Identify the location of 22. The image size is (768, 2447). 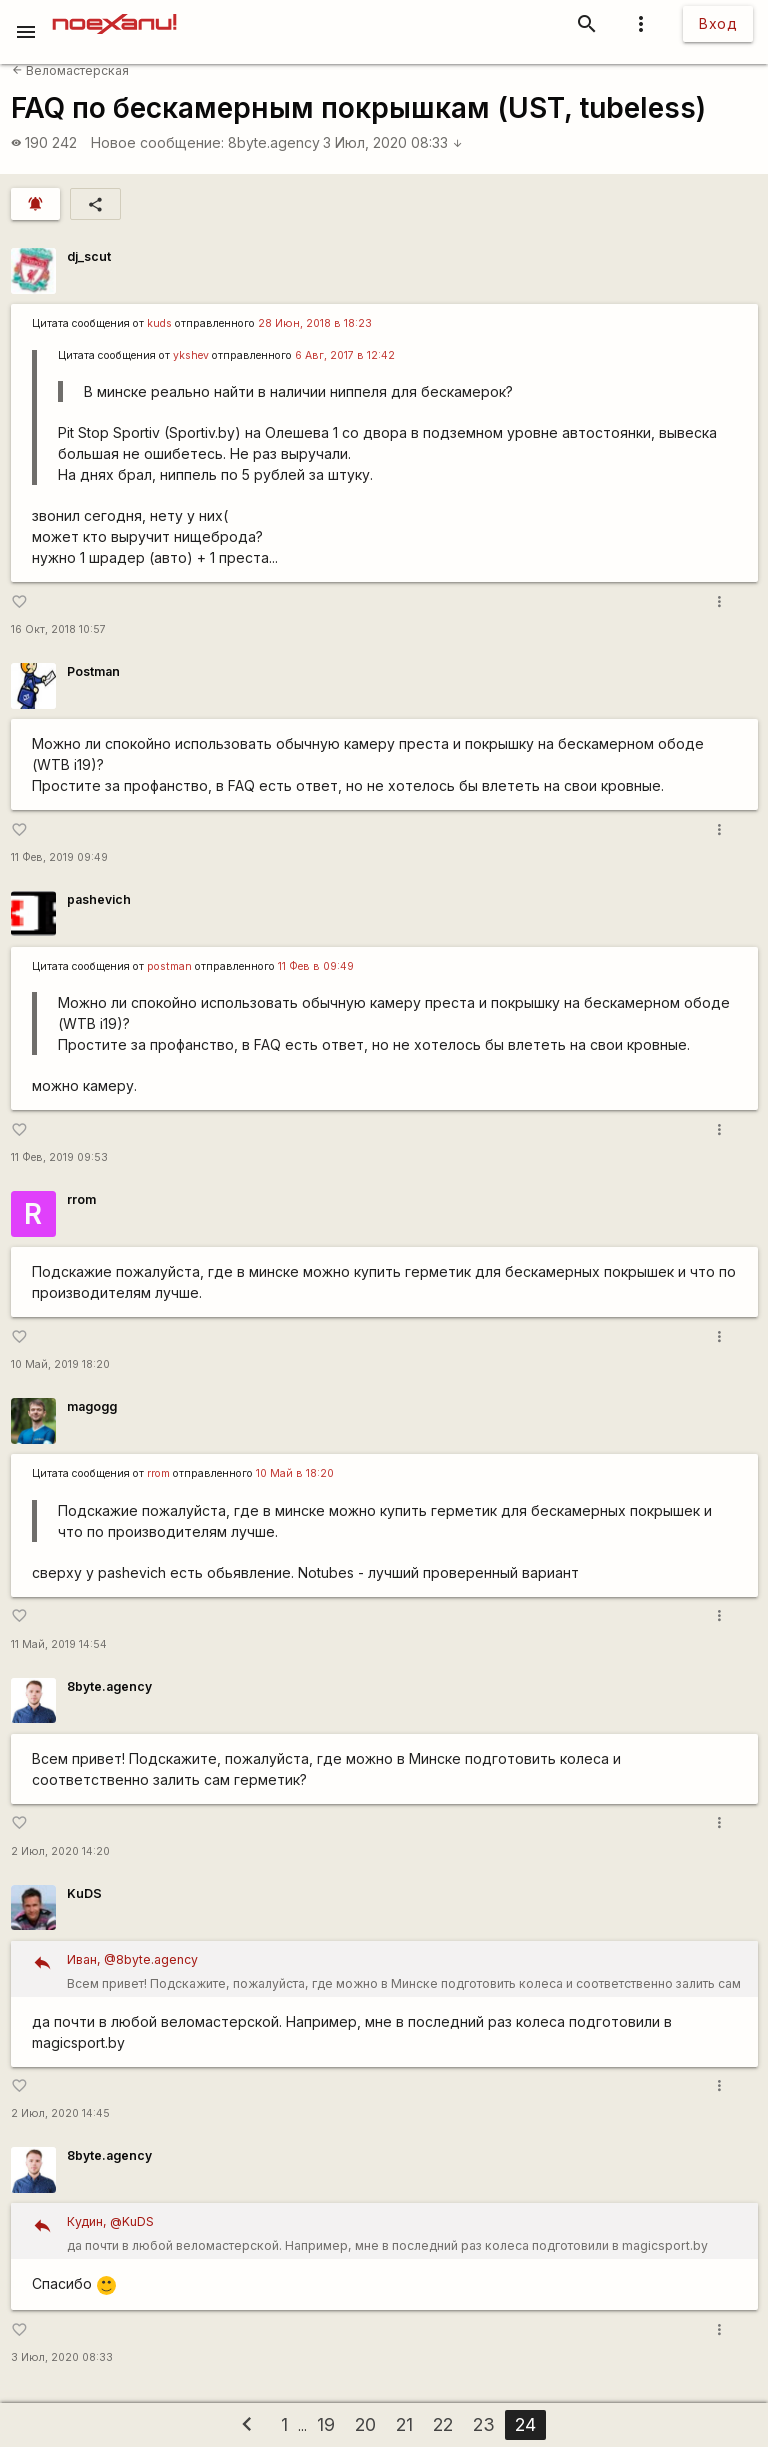
(443, 2424).